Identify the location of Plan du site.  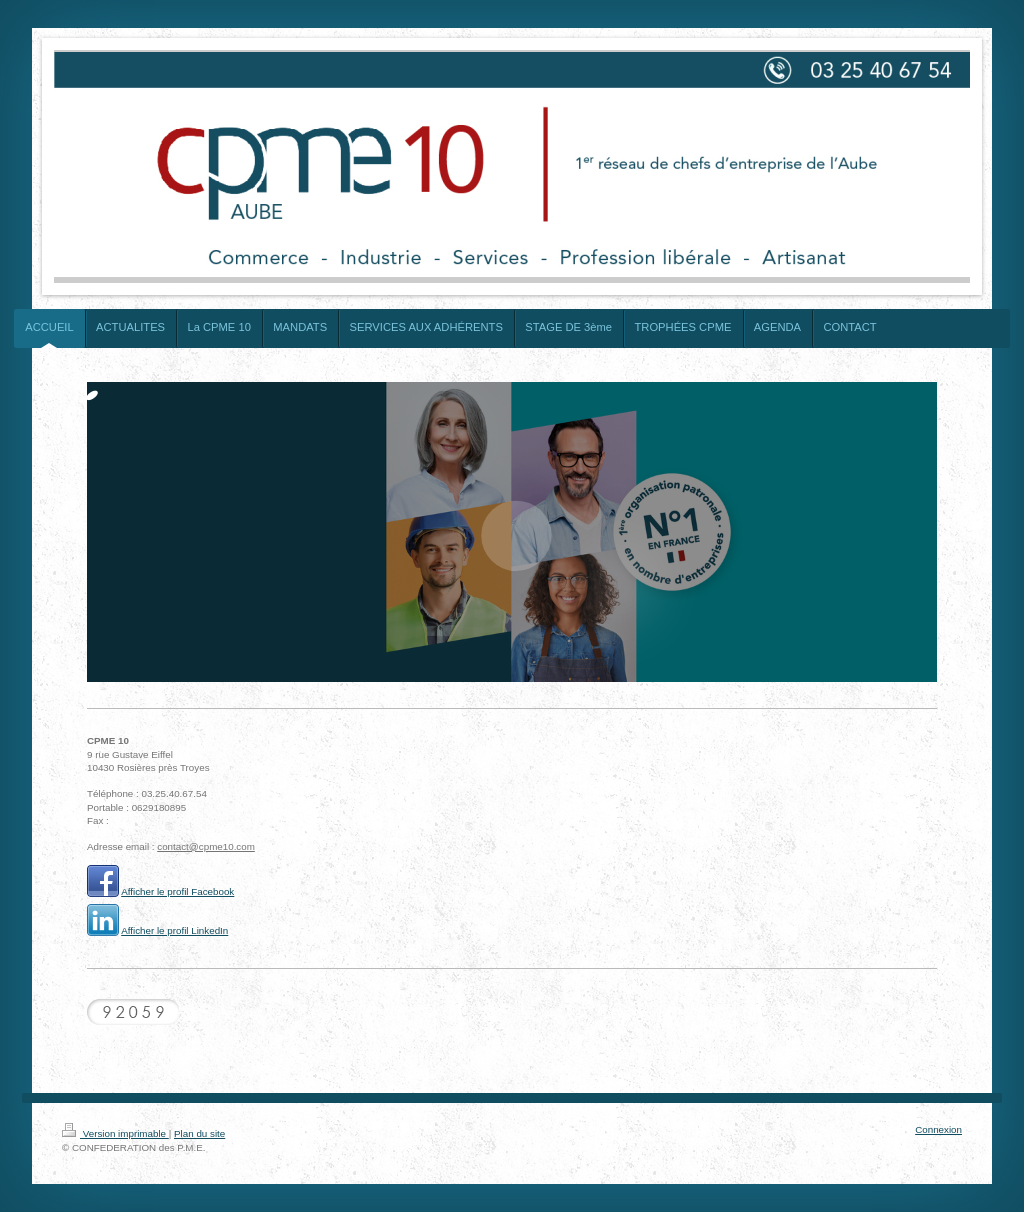
(199, 1133).